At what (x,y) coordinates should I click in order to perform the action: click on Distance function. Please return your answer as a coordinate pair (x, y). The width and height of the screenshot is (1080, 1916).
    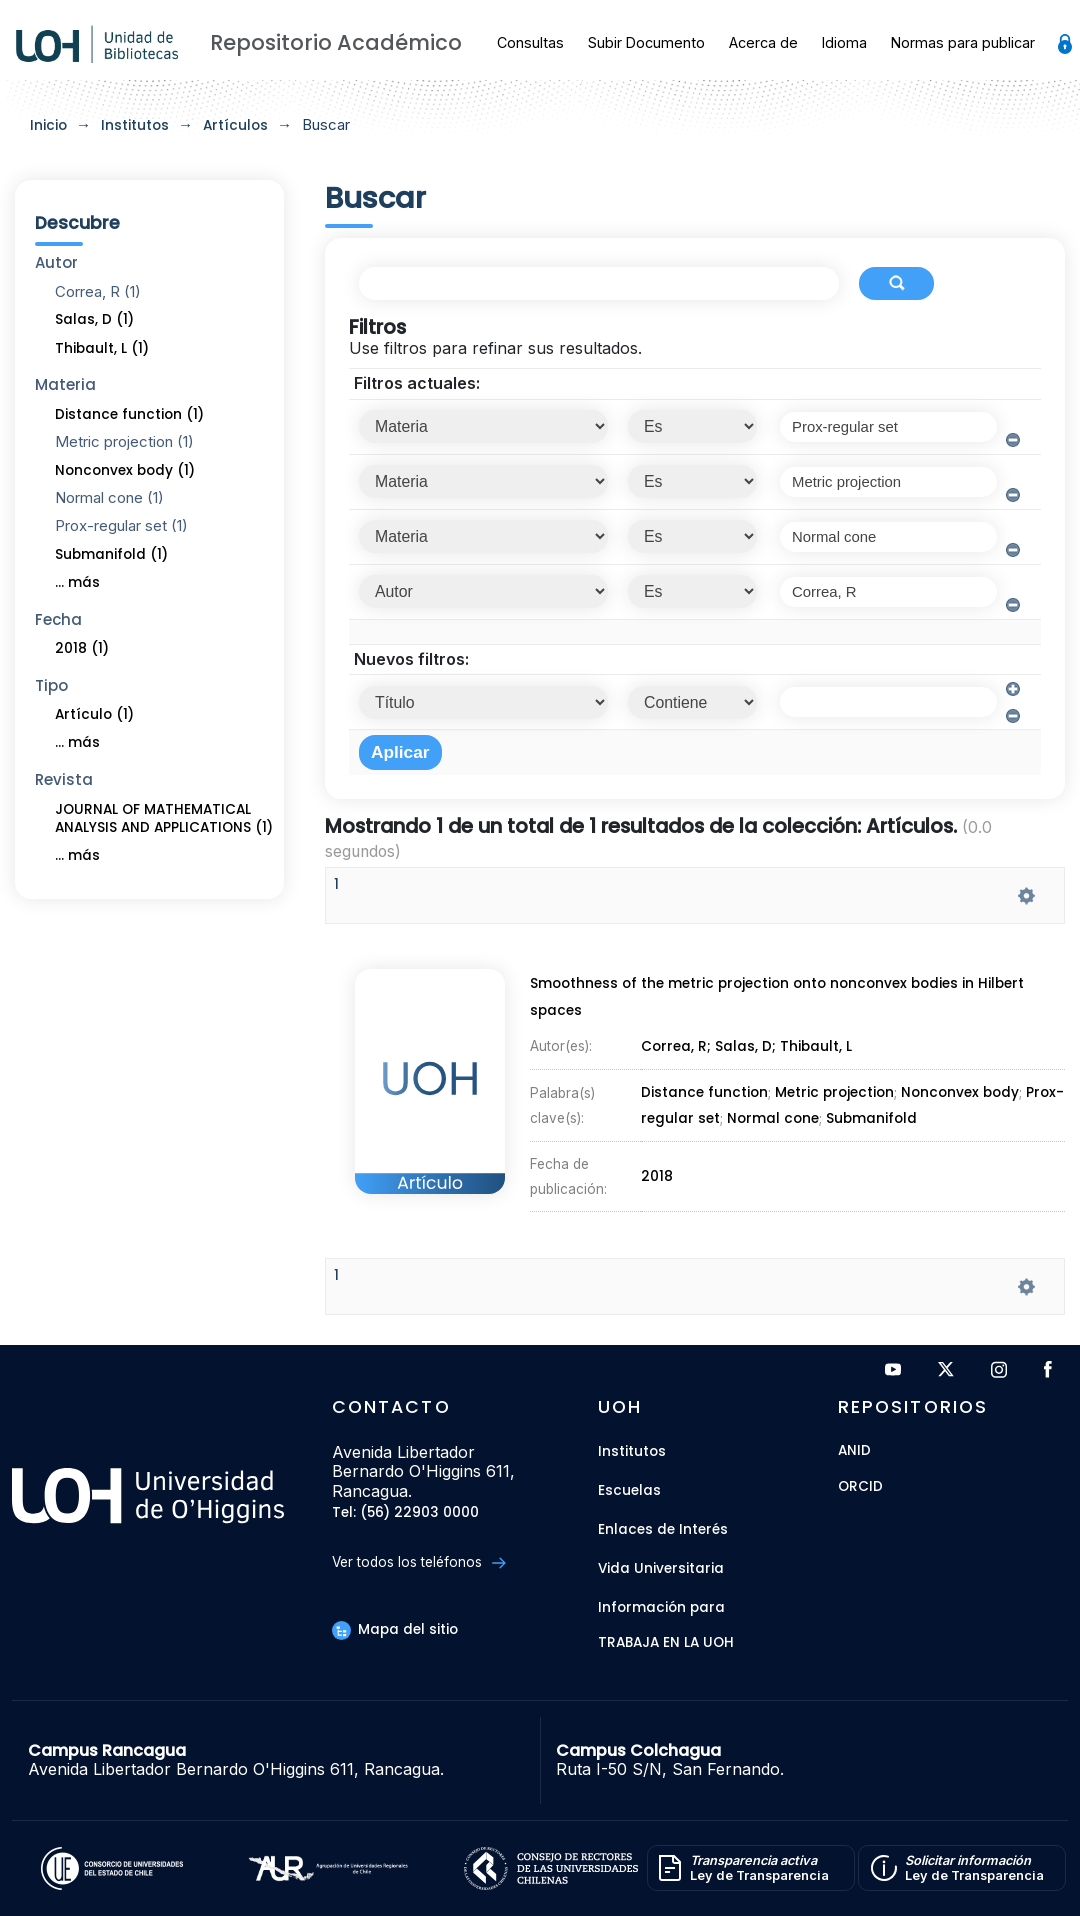
    Looking at the image, I should click on (704, 1092).